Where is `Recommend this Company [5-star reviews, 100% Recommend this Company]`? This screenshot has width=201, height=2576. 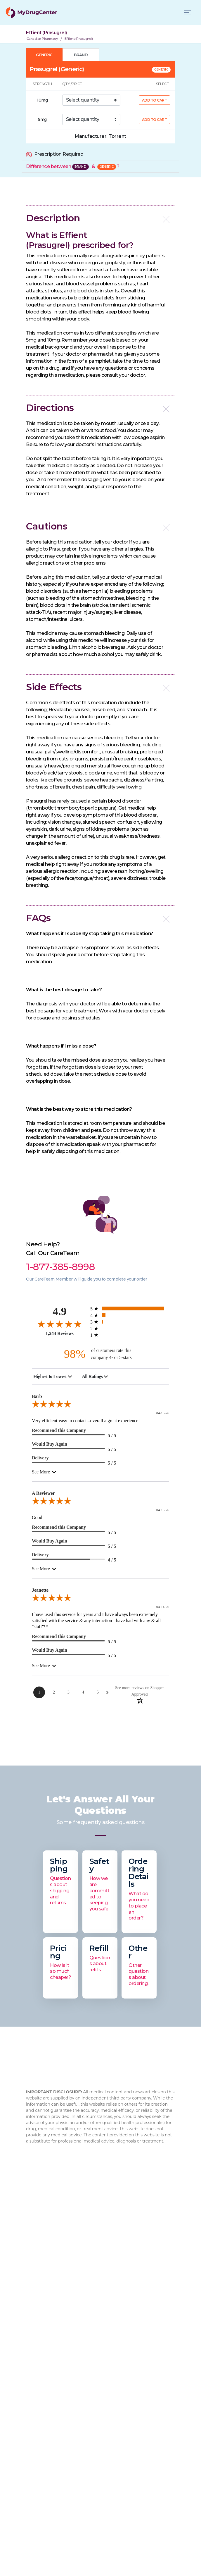
Recommend this Company [5-star reviews, 100% Recommend this Company] is located at coordinates (59, 1430).